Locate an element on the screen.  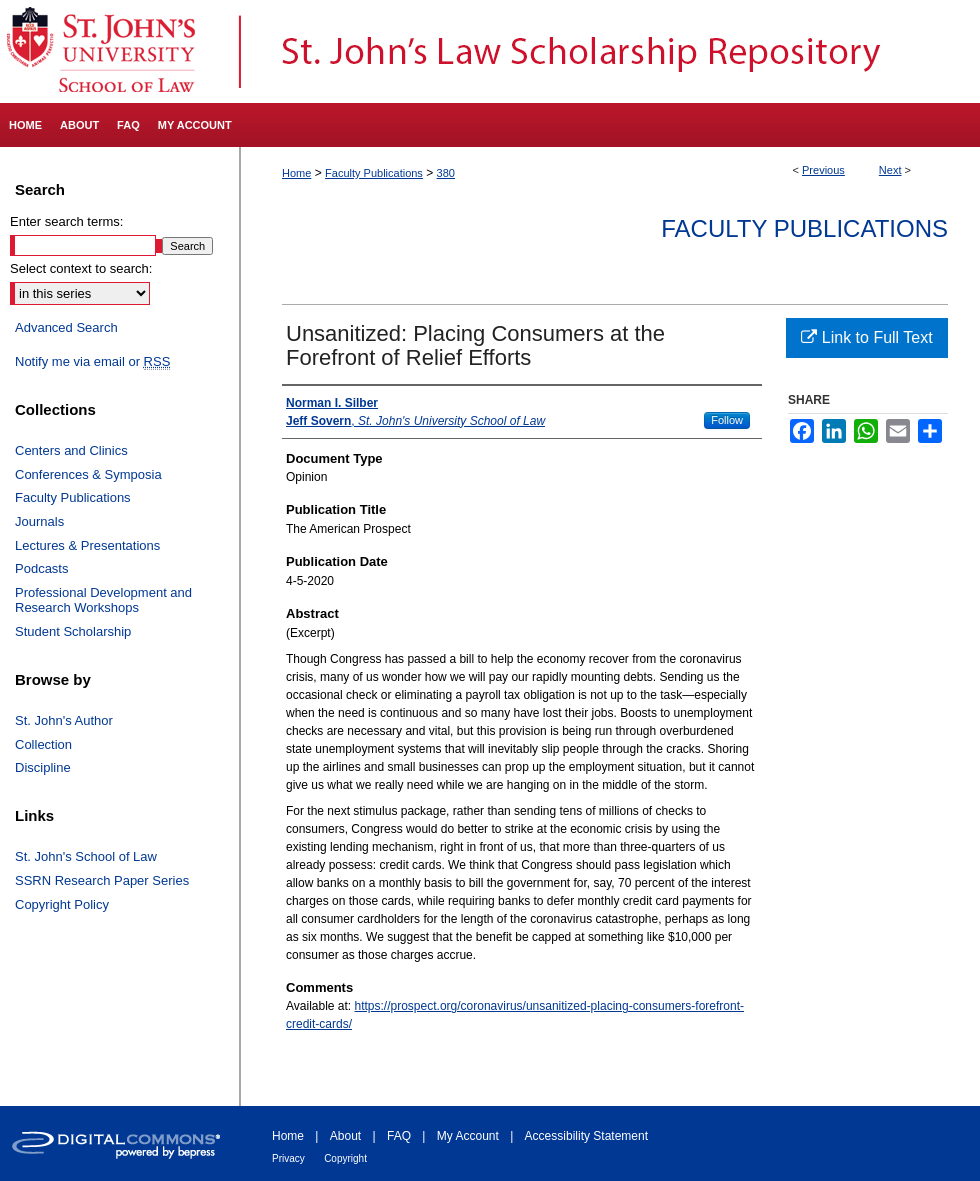
Discipline is located at coordinates (43, 767).